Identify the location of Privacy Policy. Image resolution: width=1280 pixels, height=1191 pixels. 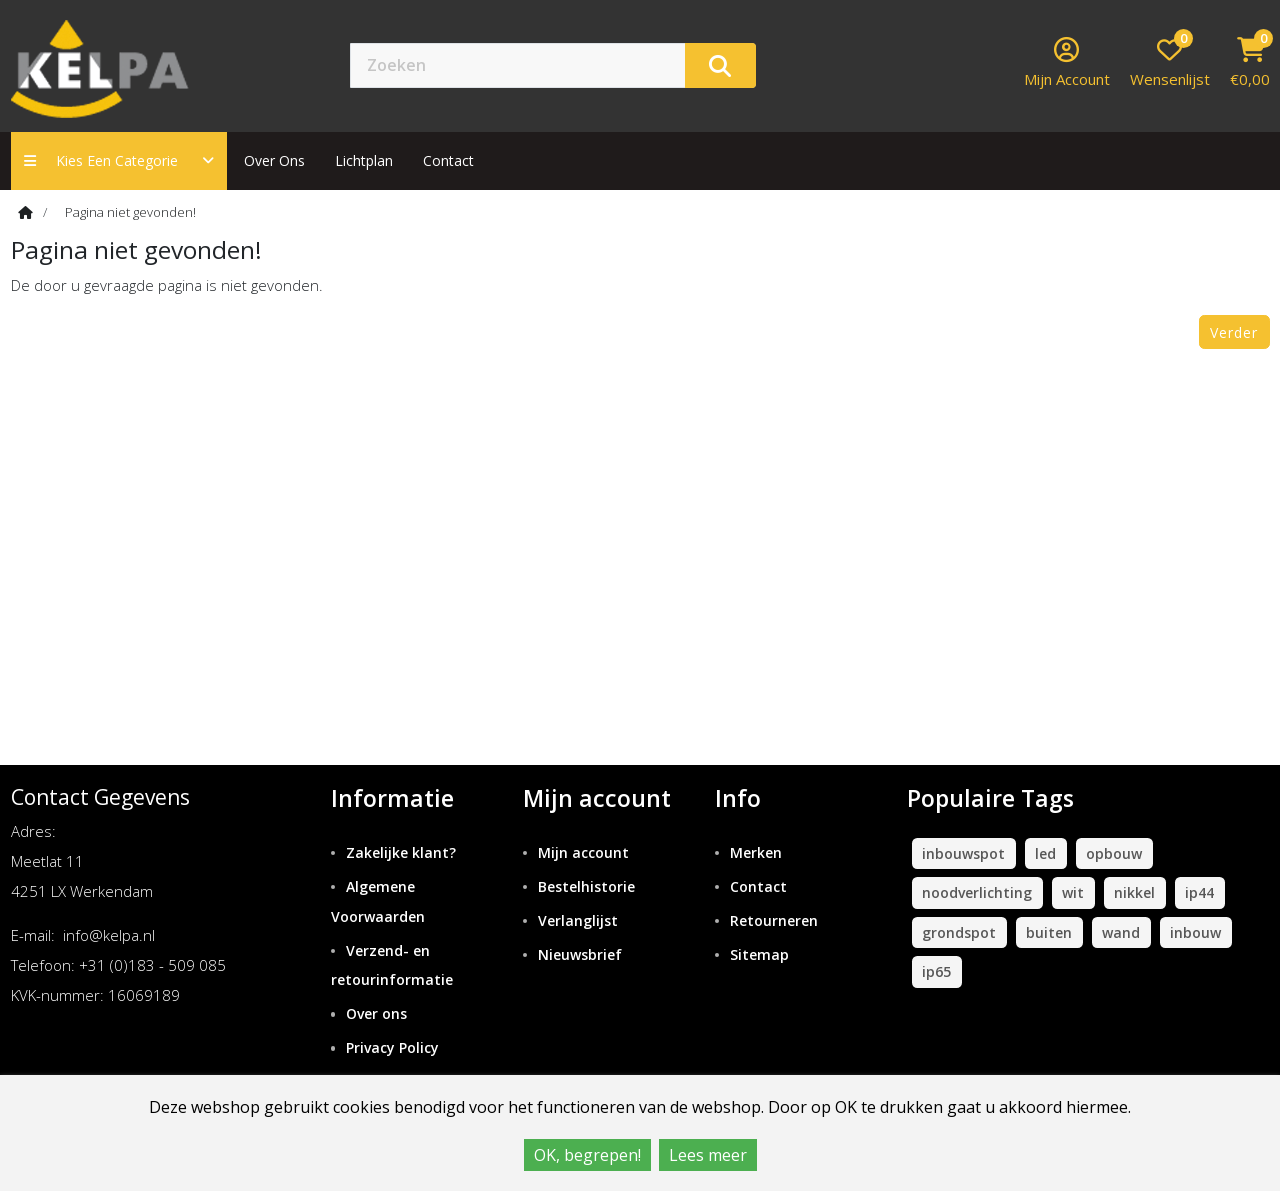
(392, 1047).